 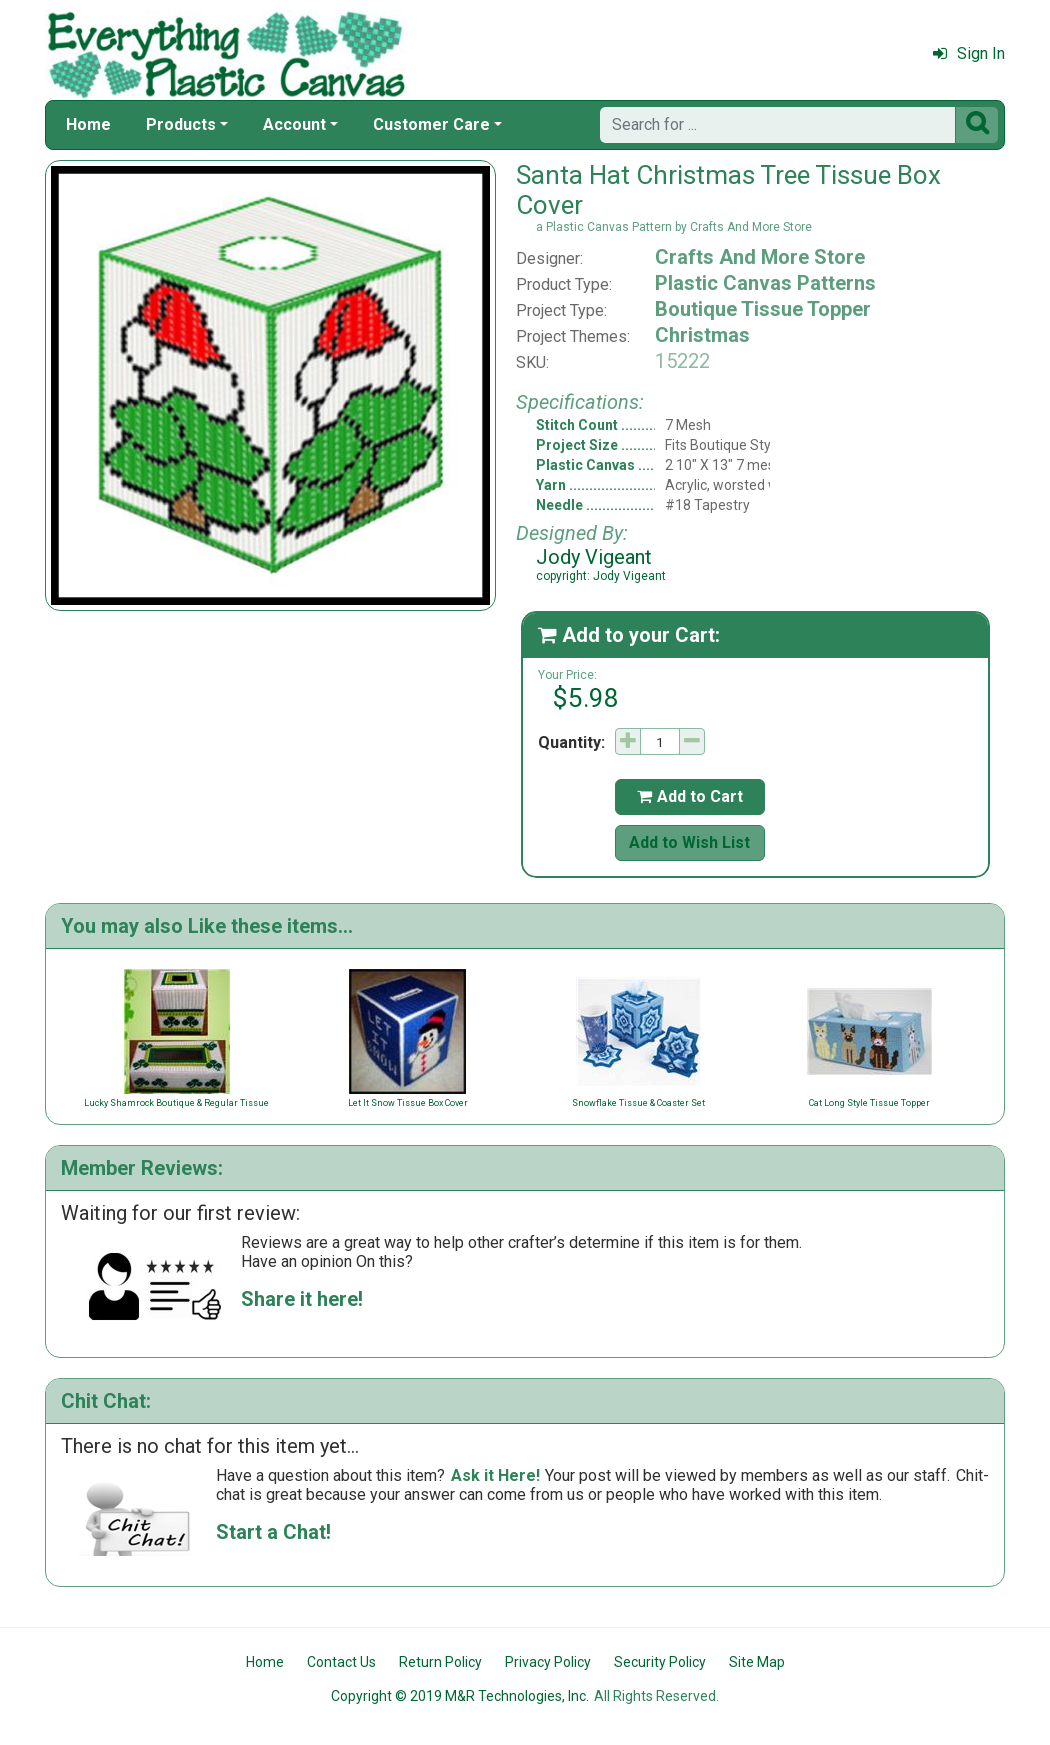 What do you see at coordinates (341, 1662) in the screenshot?
I see `Contact Us` at bounding box center [341, 1662].